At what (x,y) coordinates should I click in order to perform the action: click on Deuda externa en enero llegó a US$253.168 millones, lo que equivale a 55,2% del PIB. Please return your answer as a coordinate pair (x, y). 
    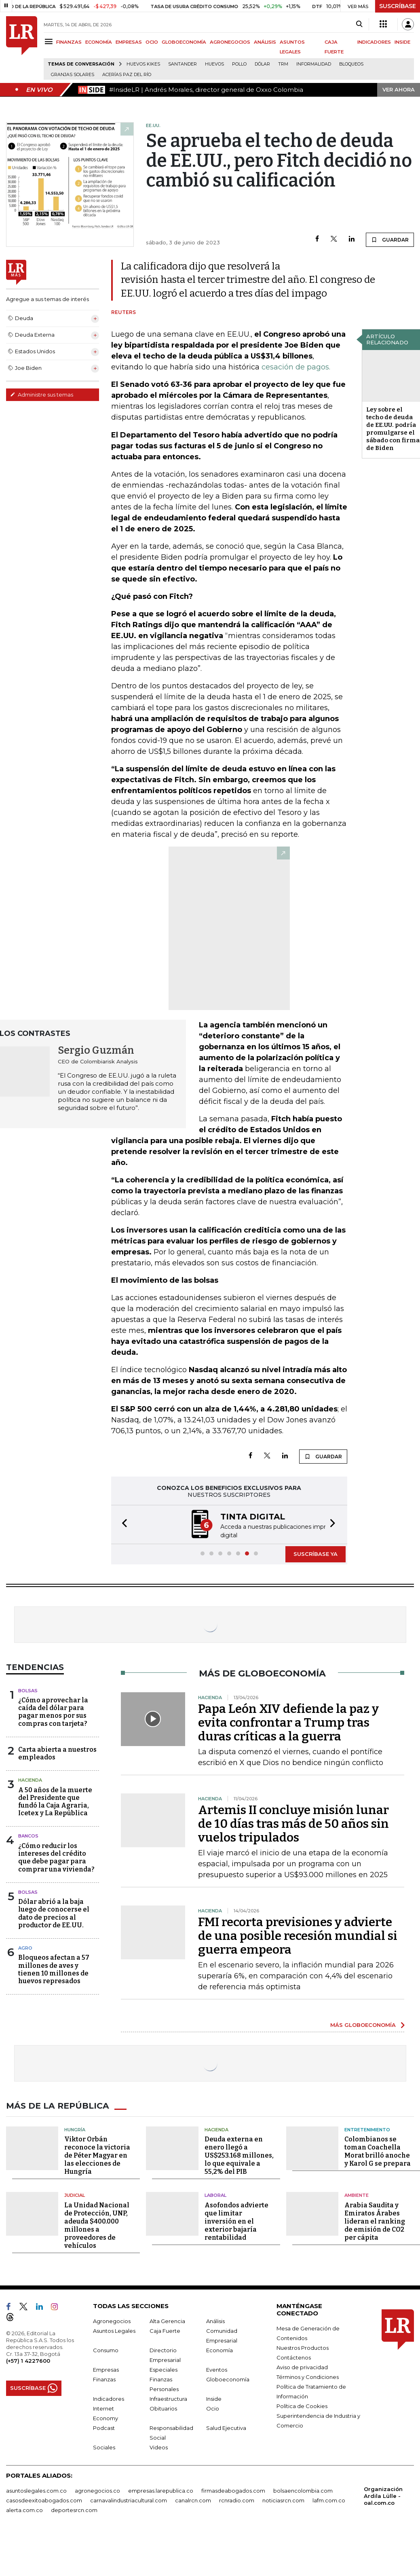
    Looking at the image, I should click on (239, 2155).